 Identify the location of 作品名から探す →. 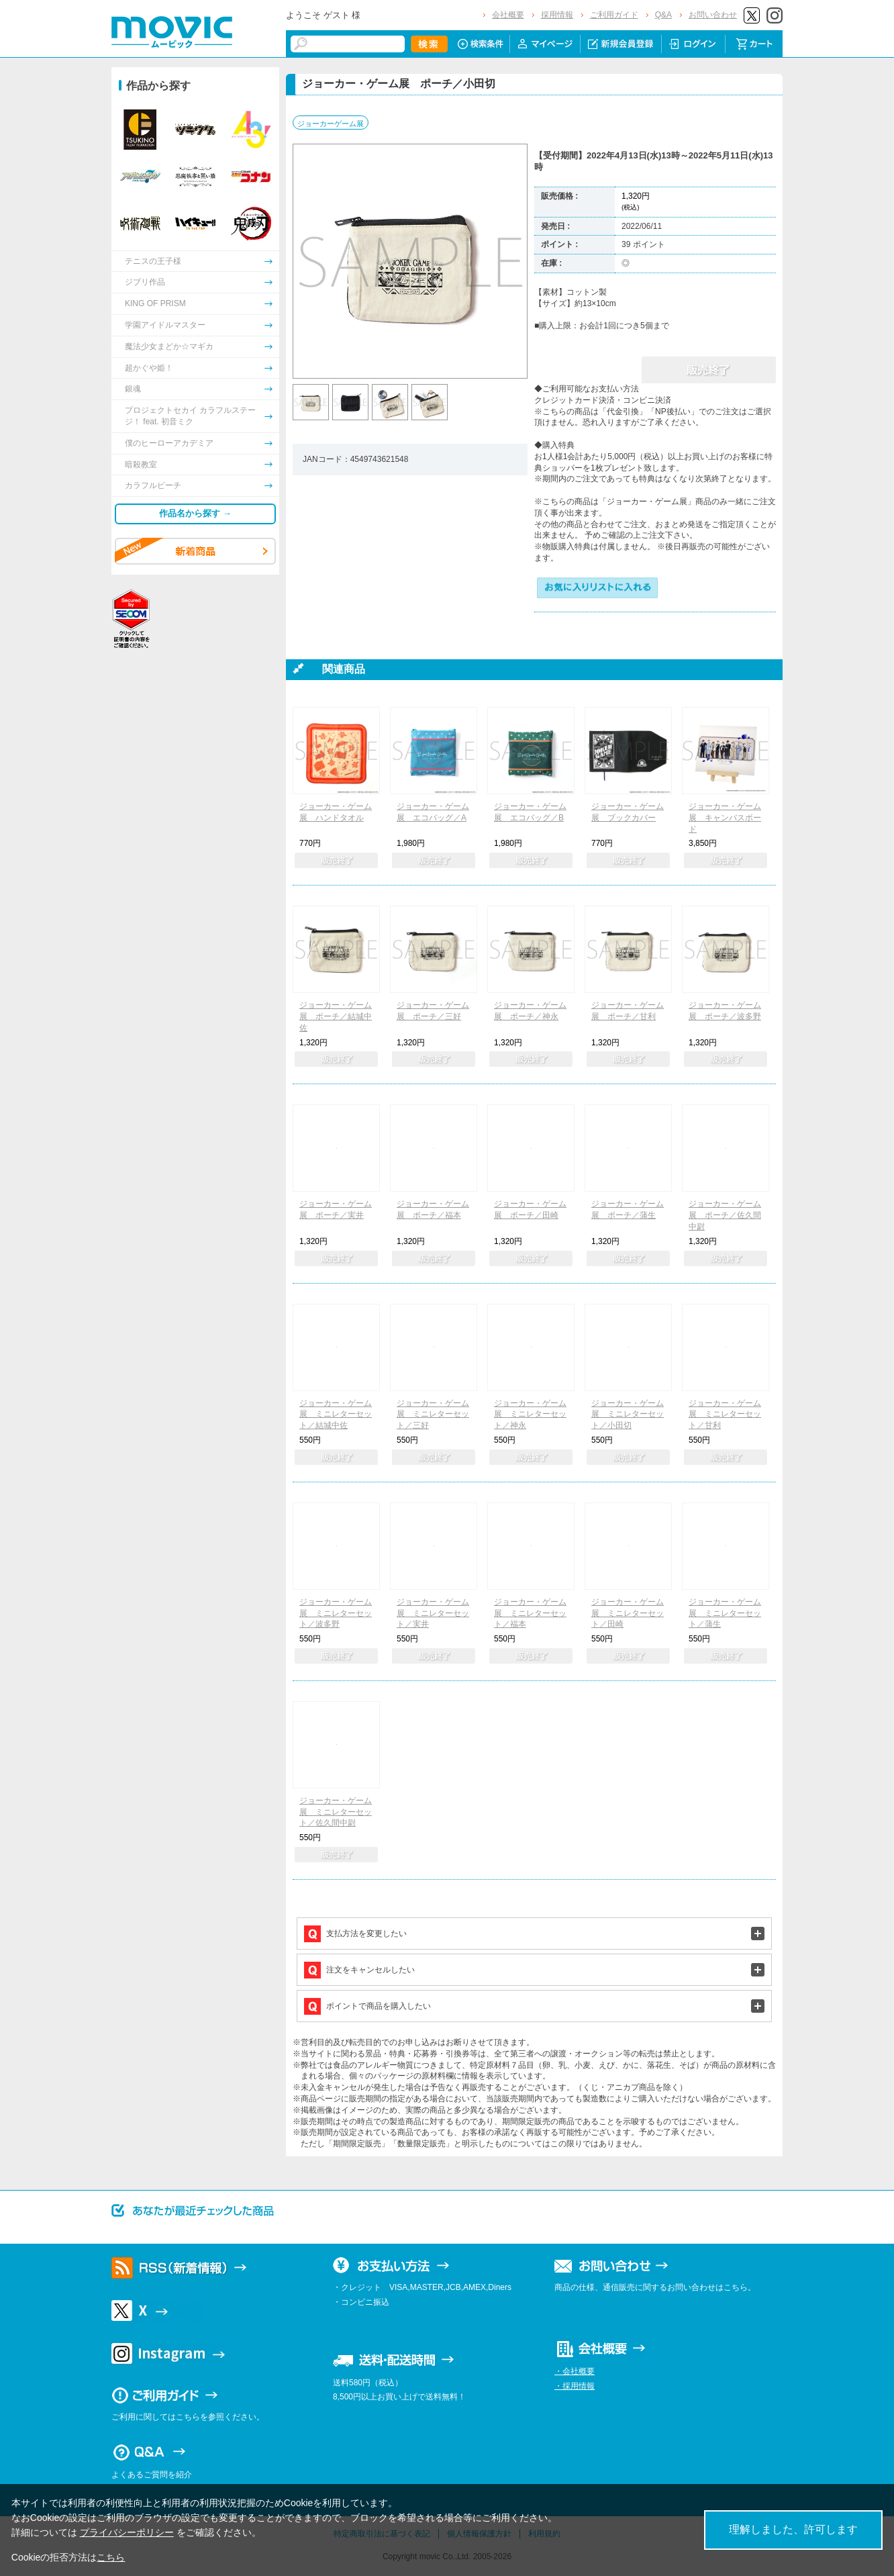
(195, 513).